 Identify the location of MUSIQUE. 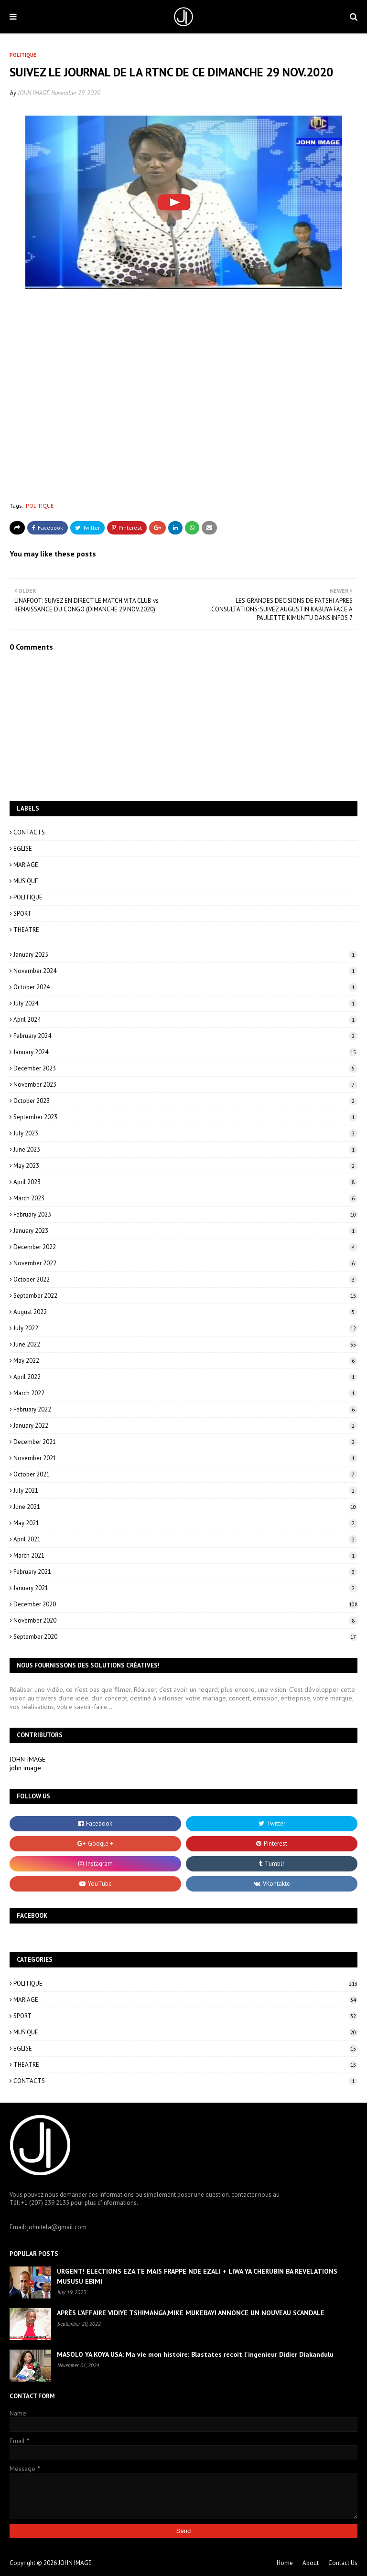
(25, 881).